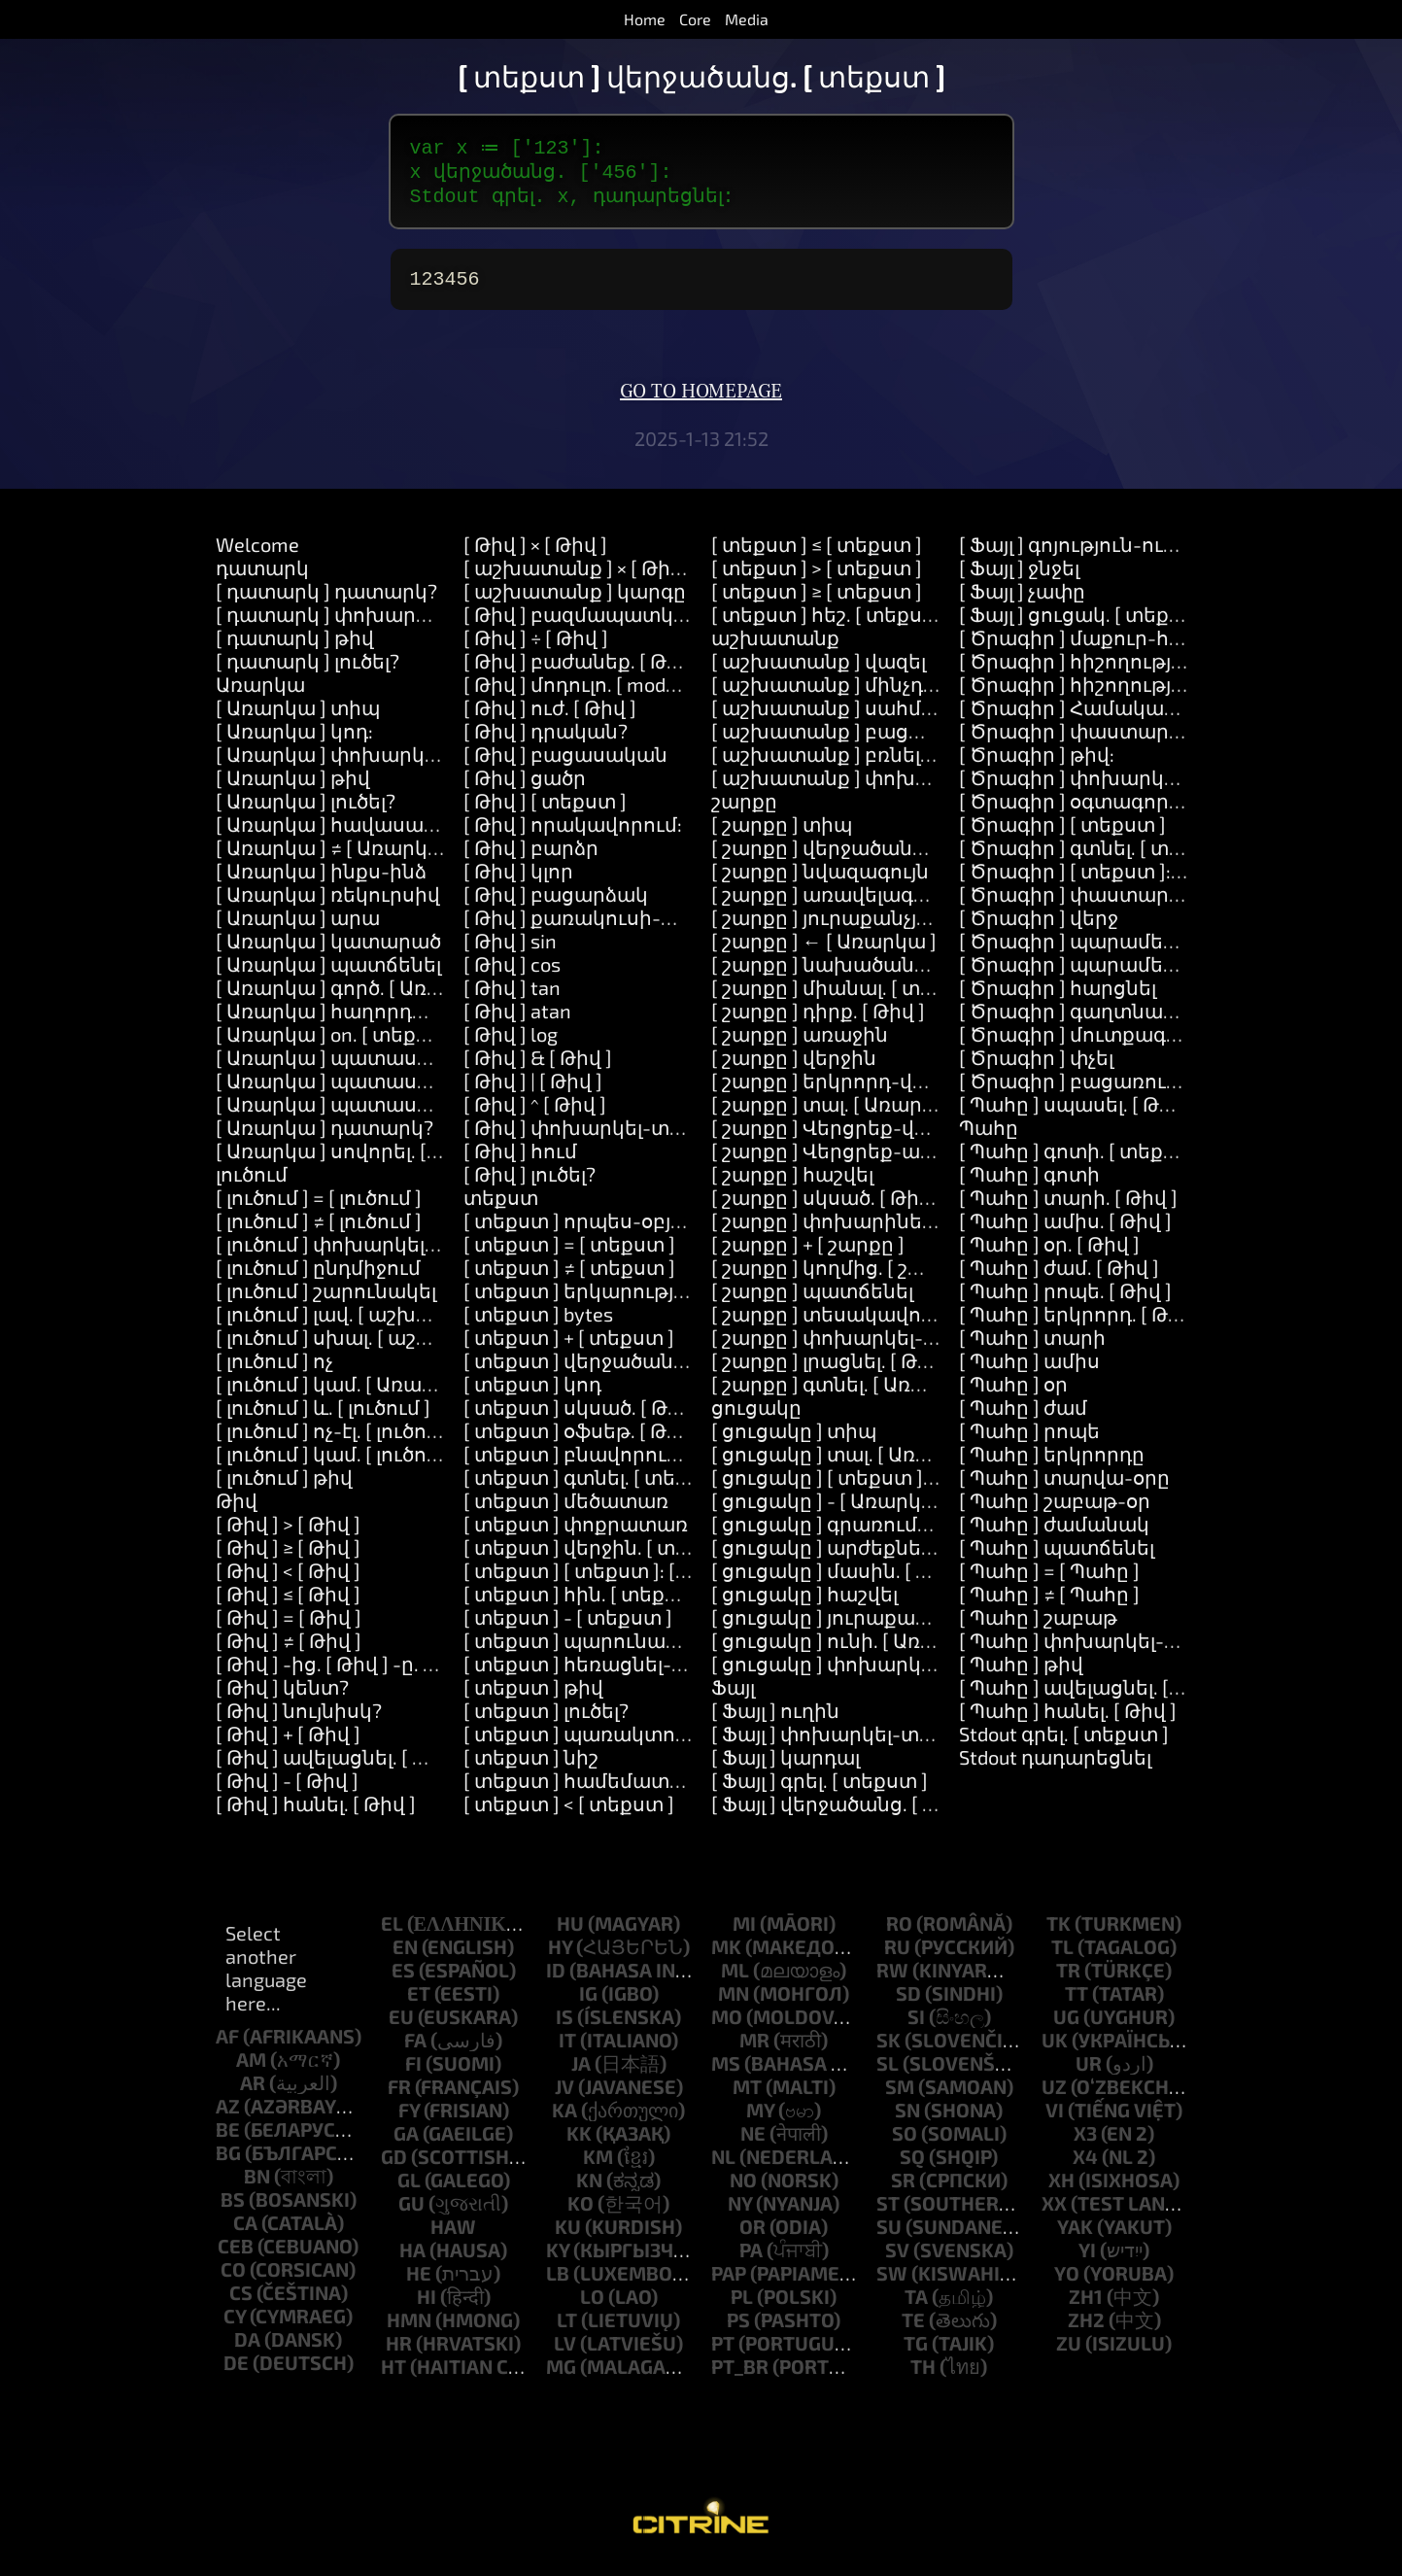 The image size is (1402, 2576). What do you see at coordinates (529, 1183) in the screenshot?
I see `[ Թիվ ] լուծել?` at bounding box center [529, 1183].